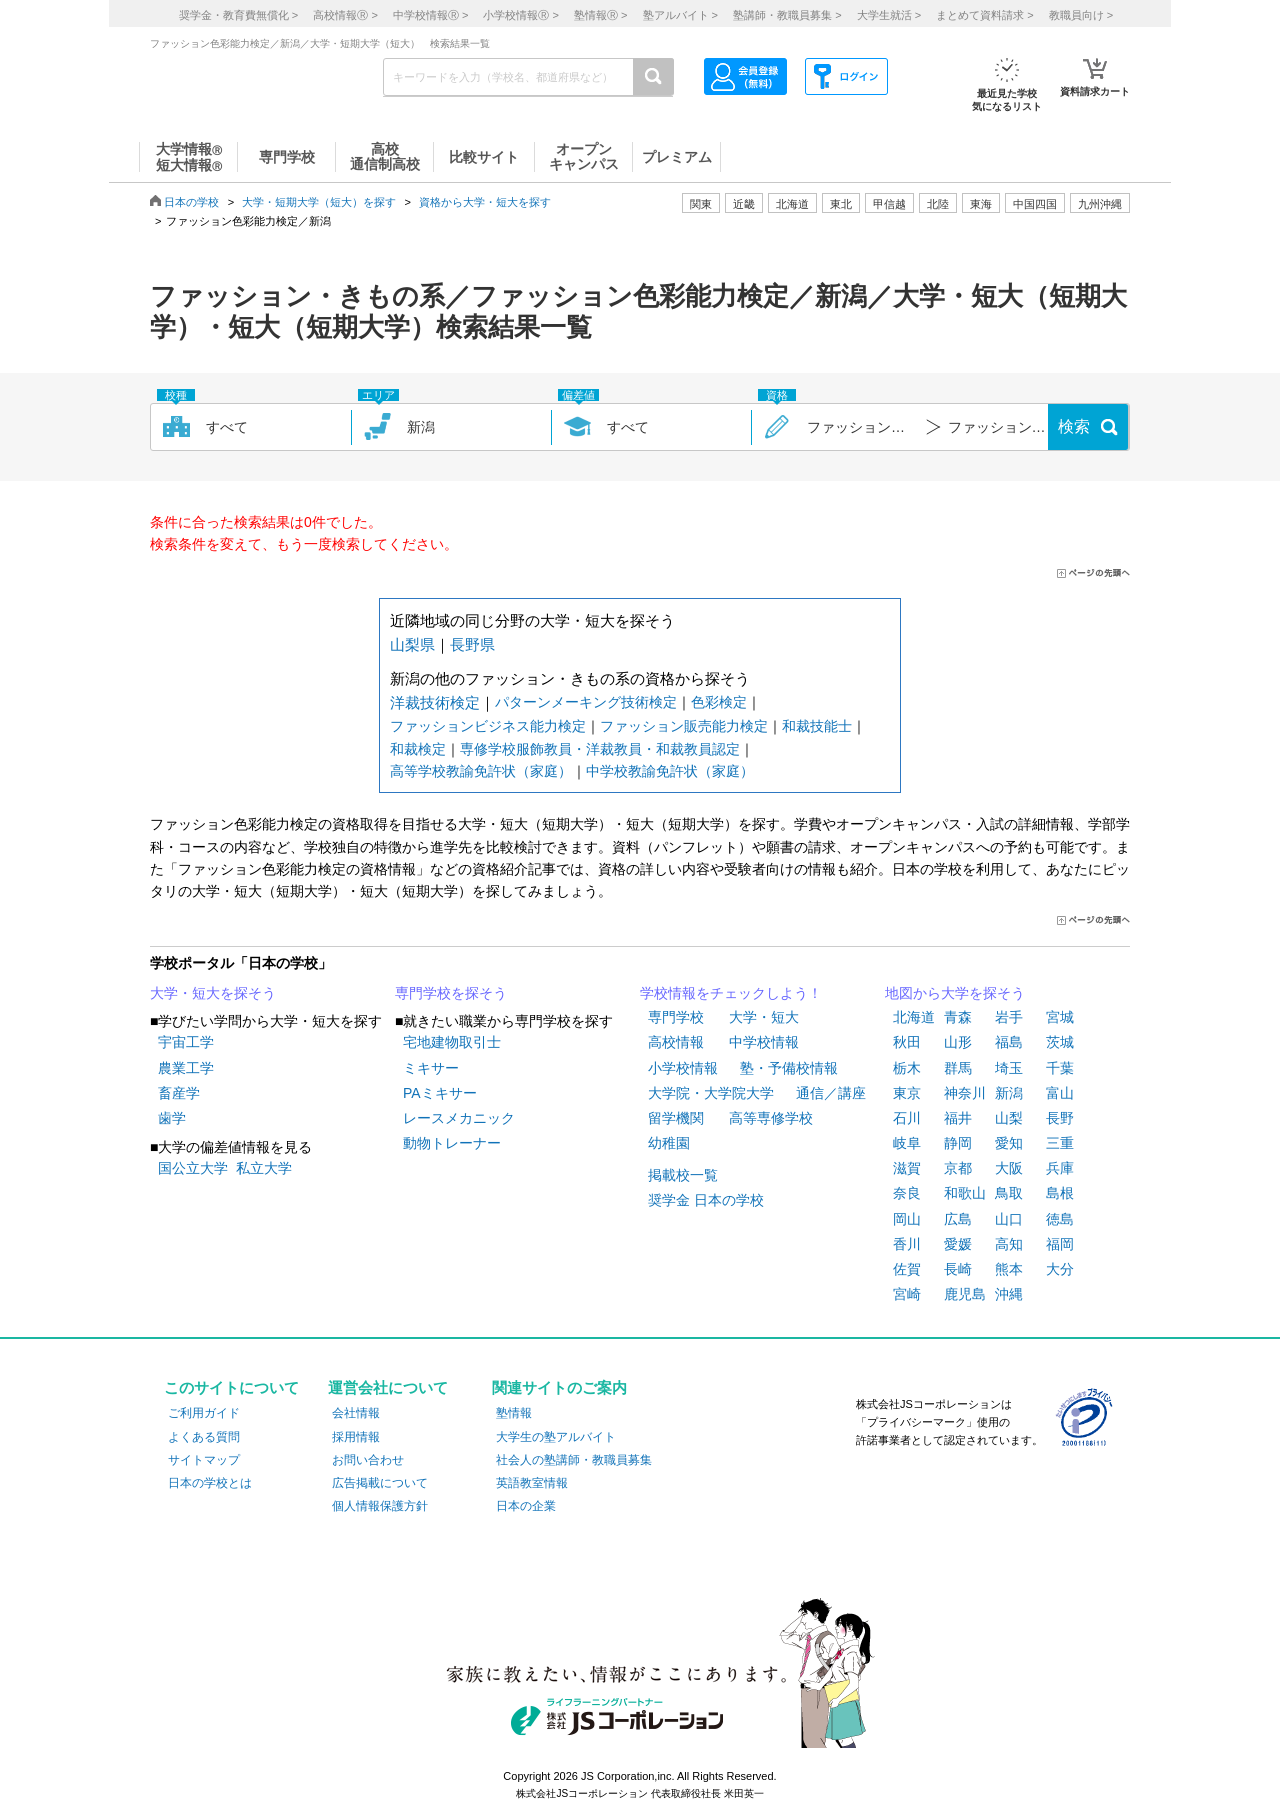 This screenshot has height=1802, width=1280. Describe the element at coordinates (907, 1093) in the screenshot. I see `東京` at that location.